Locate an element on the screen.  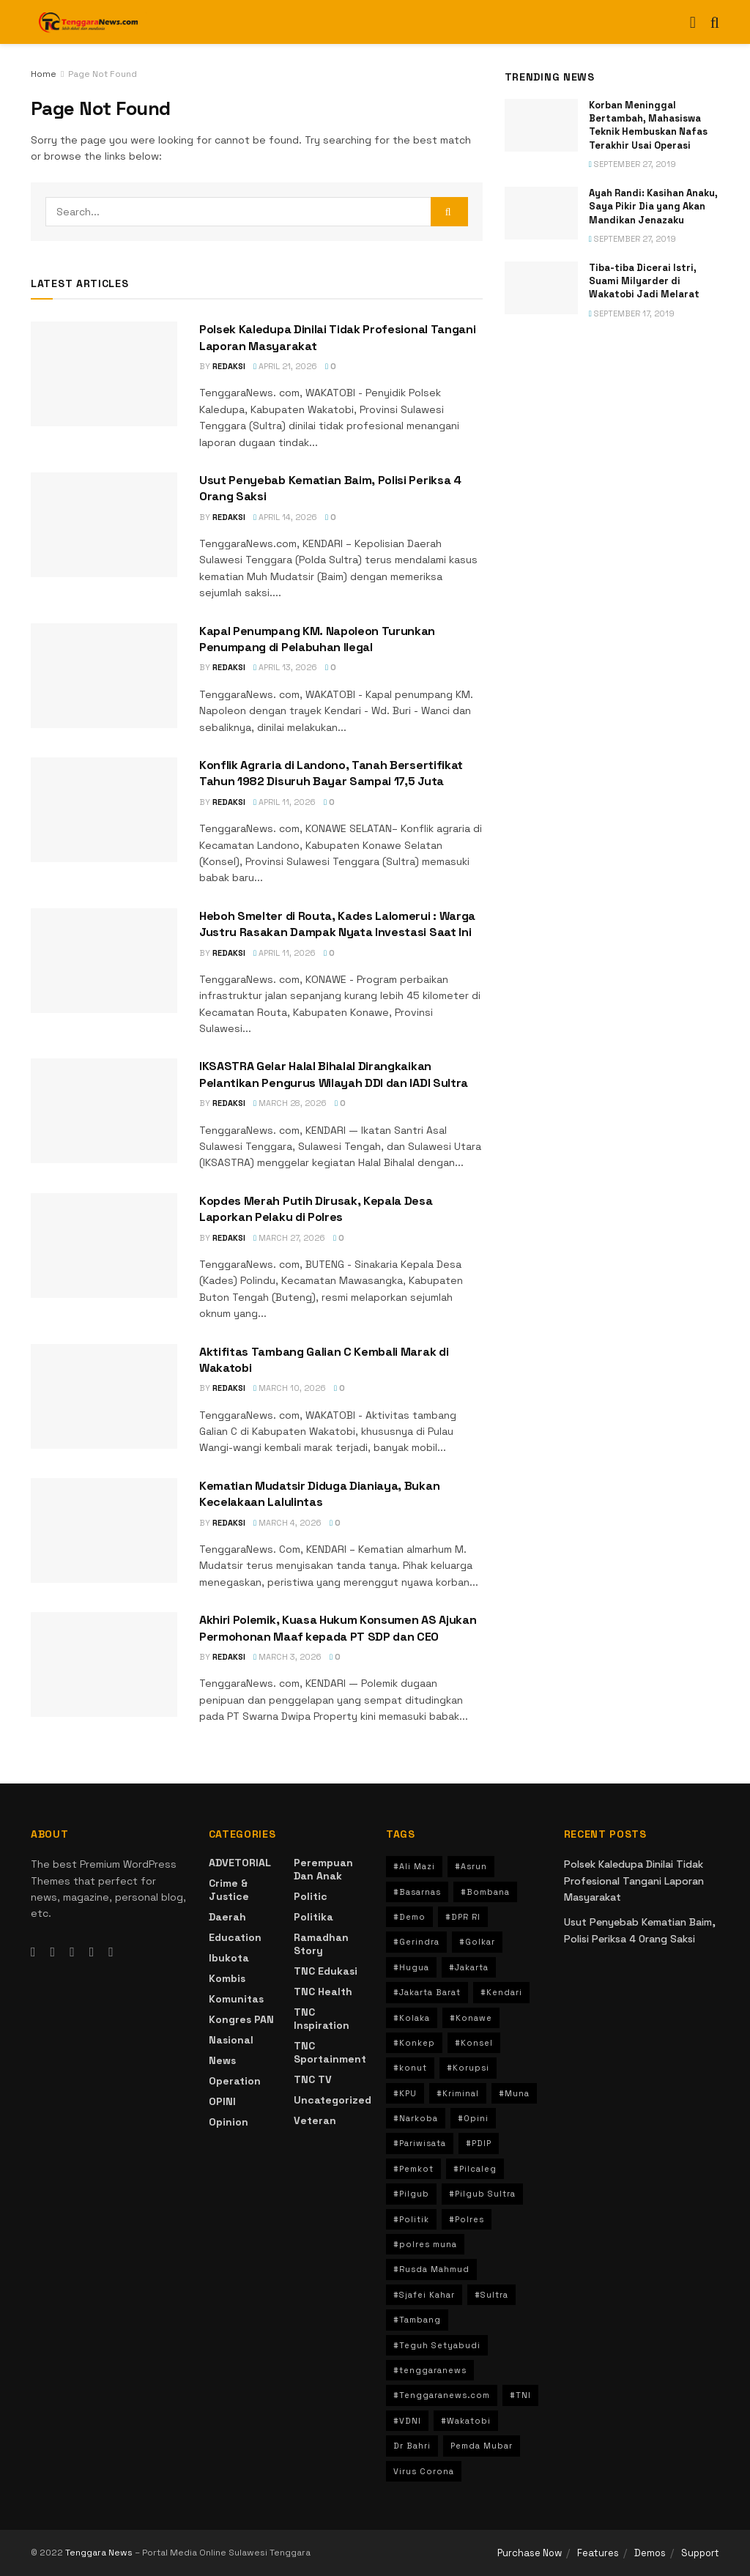
#Narkoba [#Narkoba (57 items)] is located at coordinates (415, 2118).